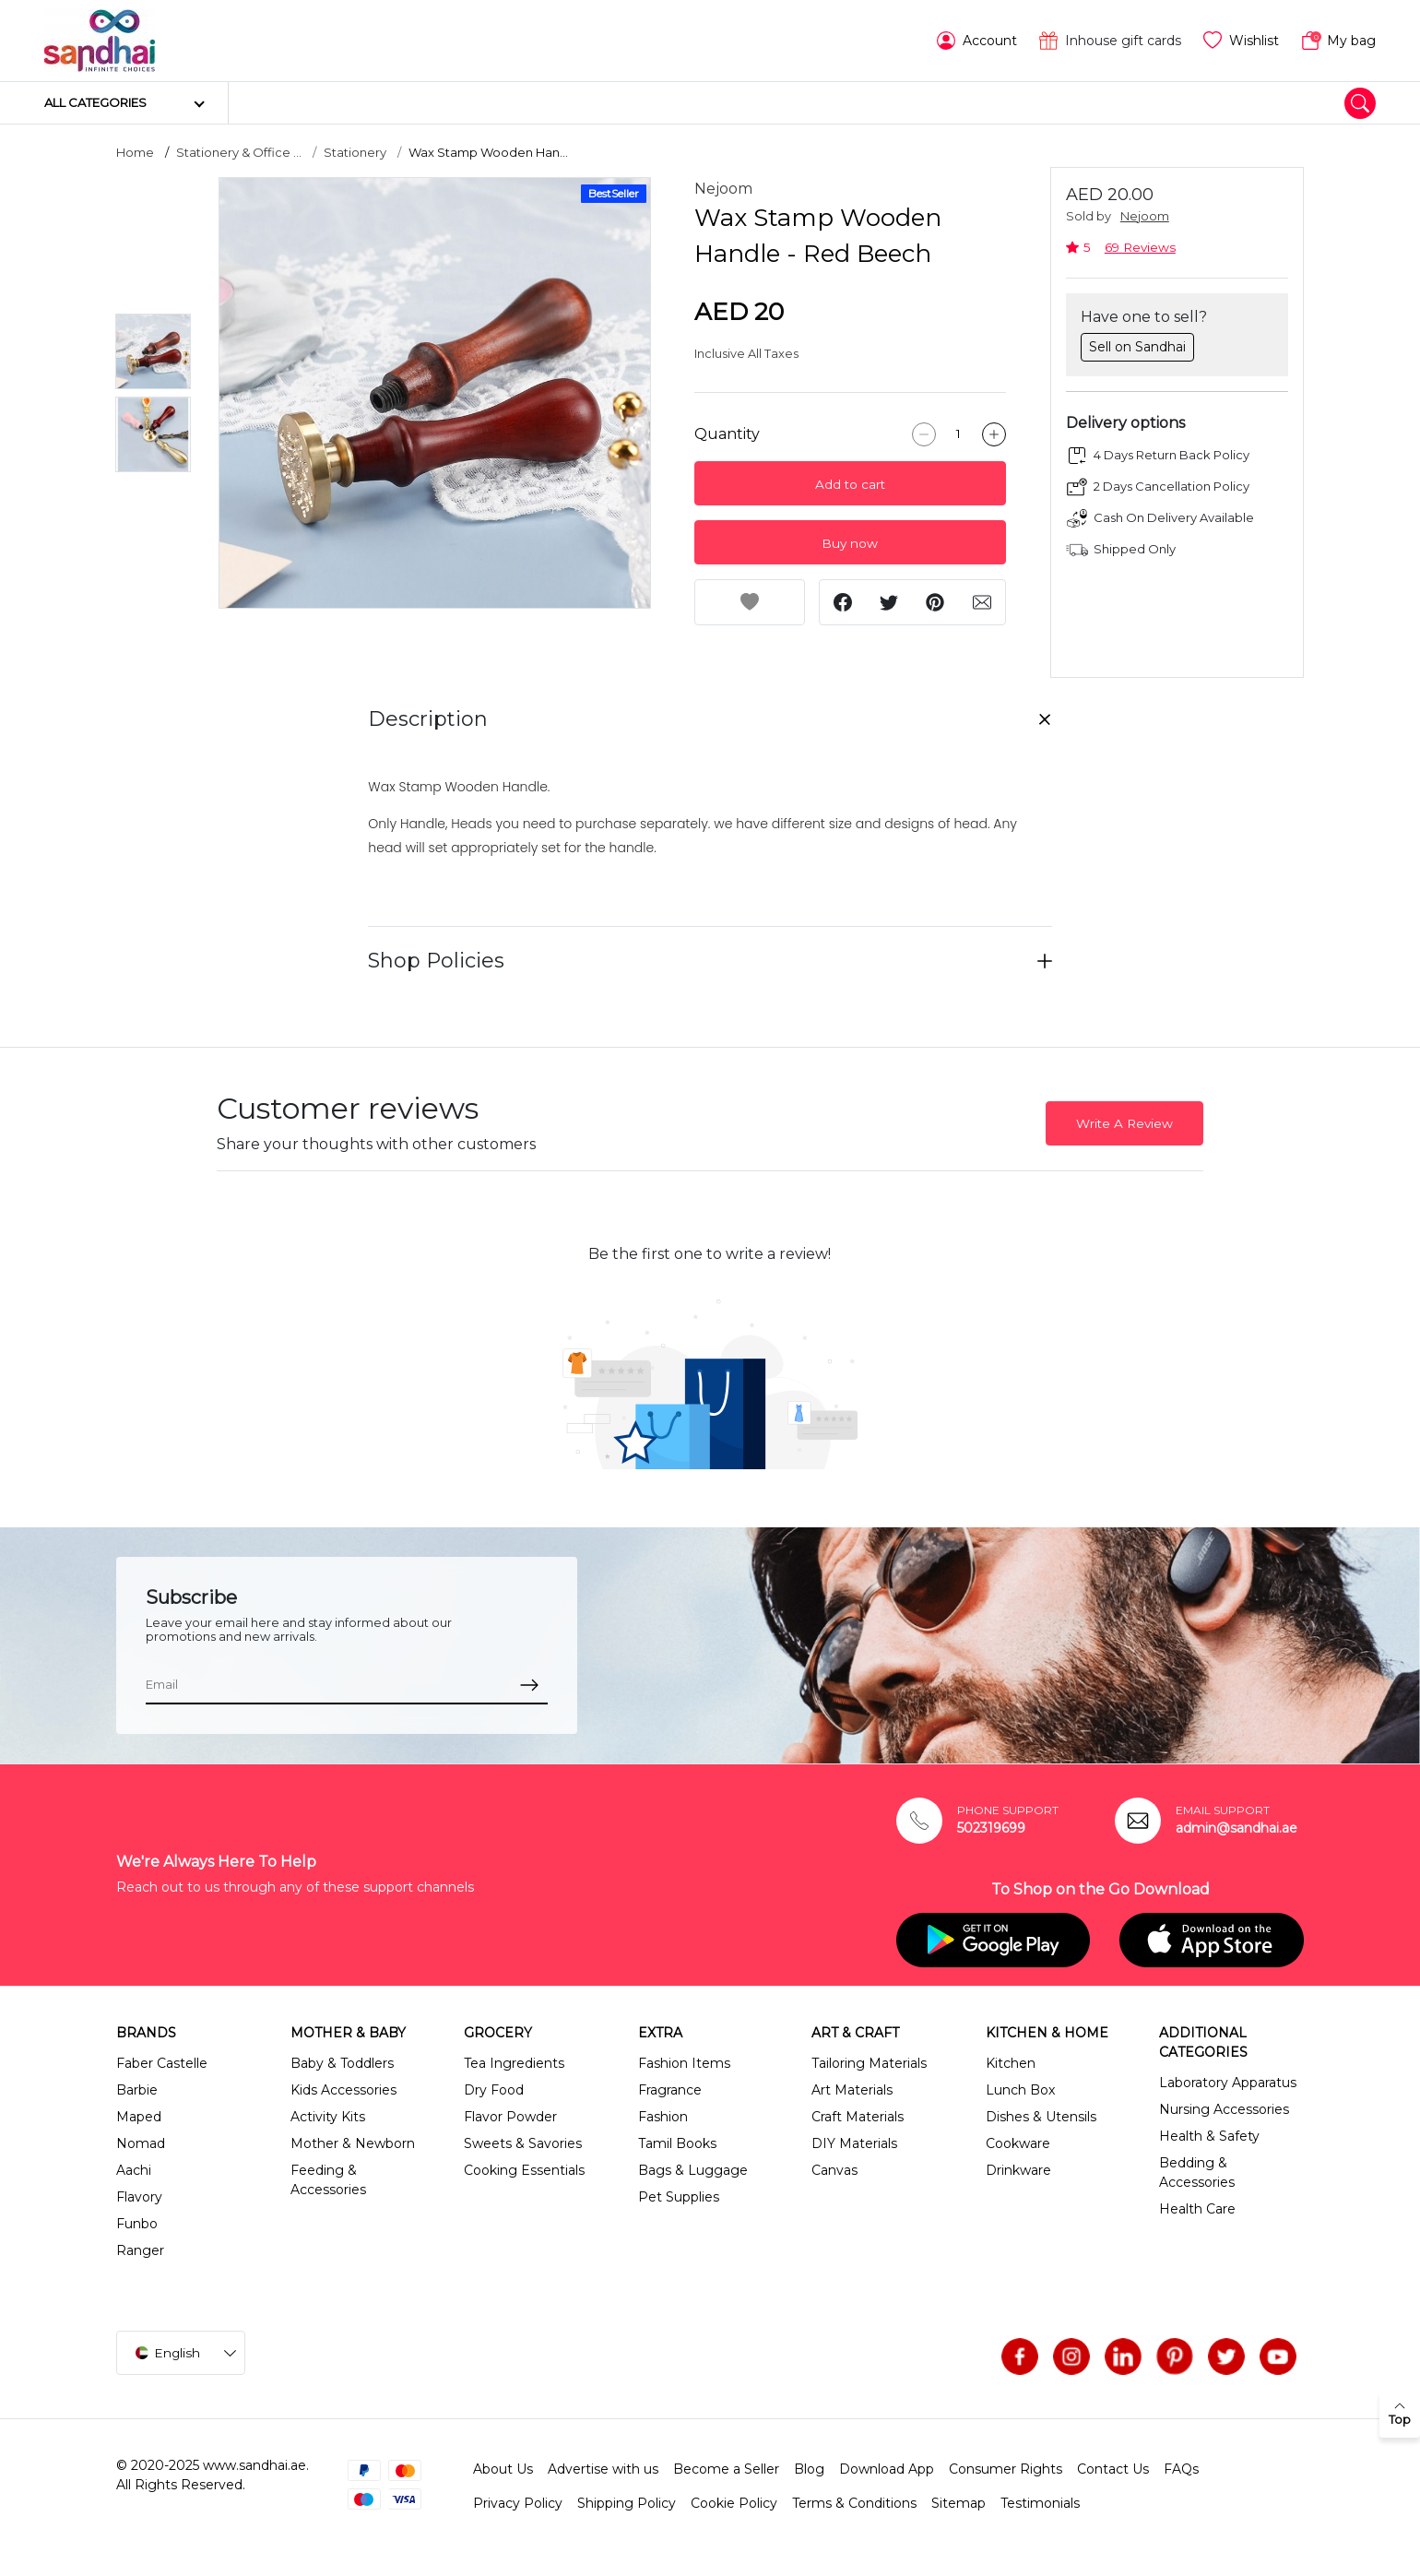 The height and width of the screenshot is (2576, 1420). I want to click on Health & Safety, so click(1209, 2136).